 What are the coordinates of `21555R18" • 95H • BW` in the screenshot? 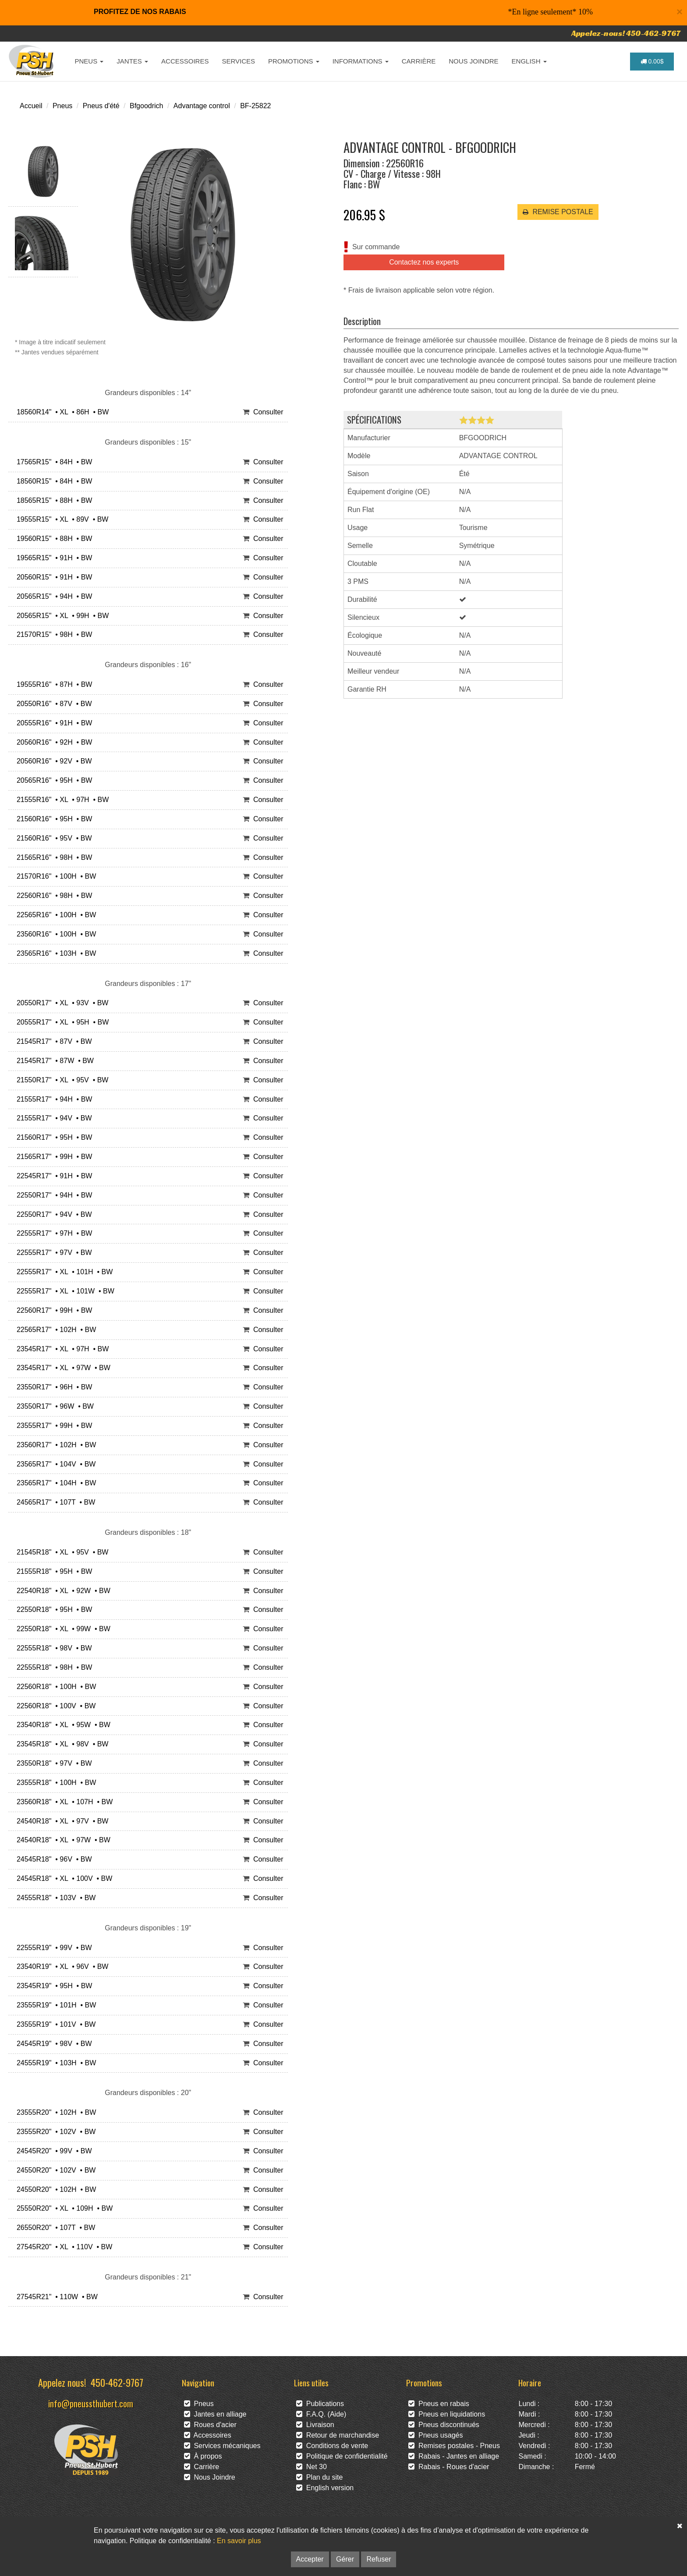 It's located at (52, 1571).